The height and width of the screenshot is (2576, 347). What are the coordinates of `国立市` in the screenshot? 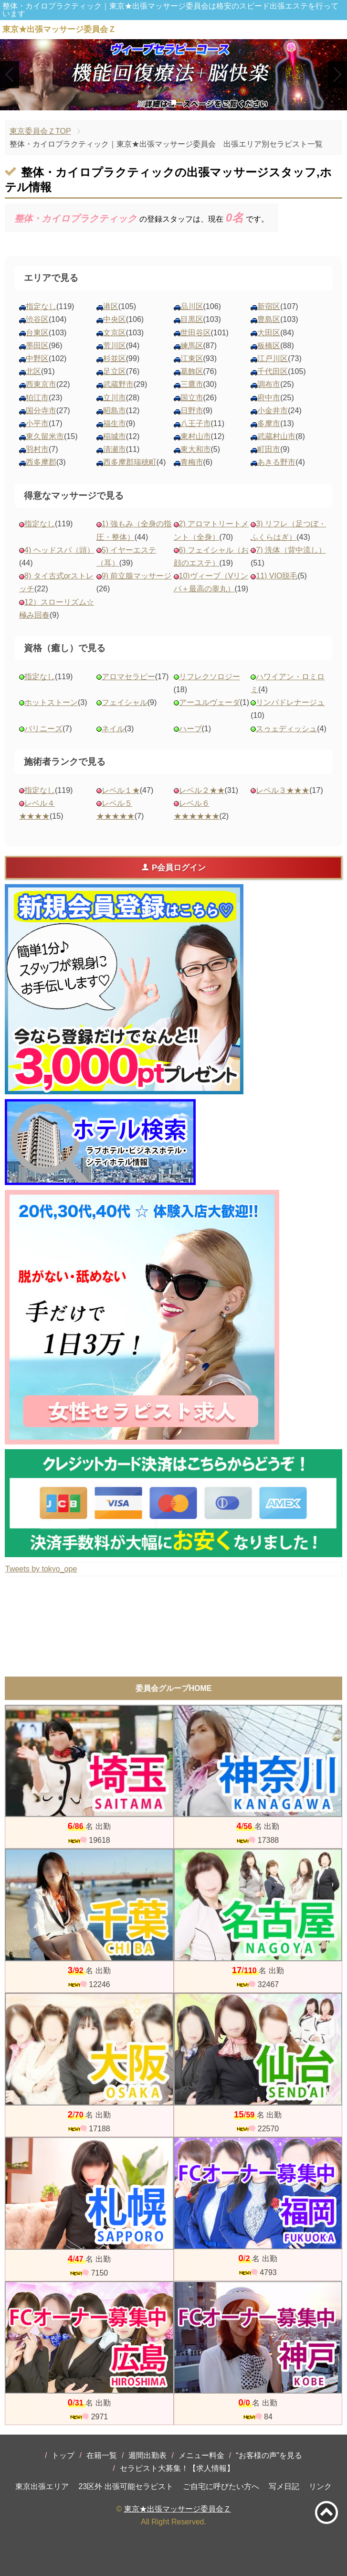 It's located at (191, 398).